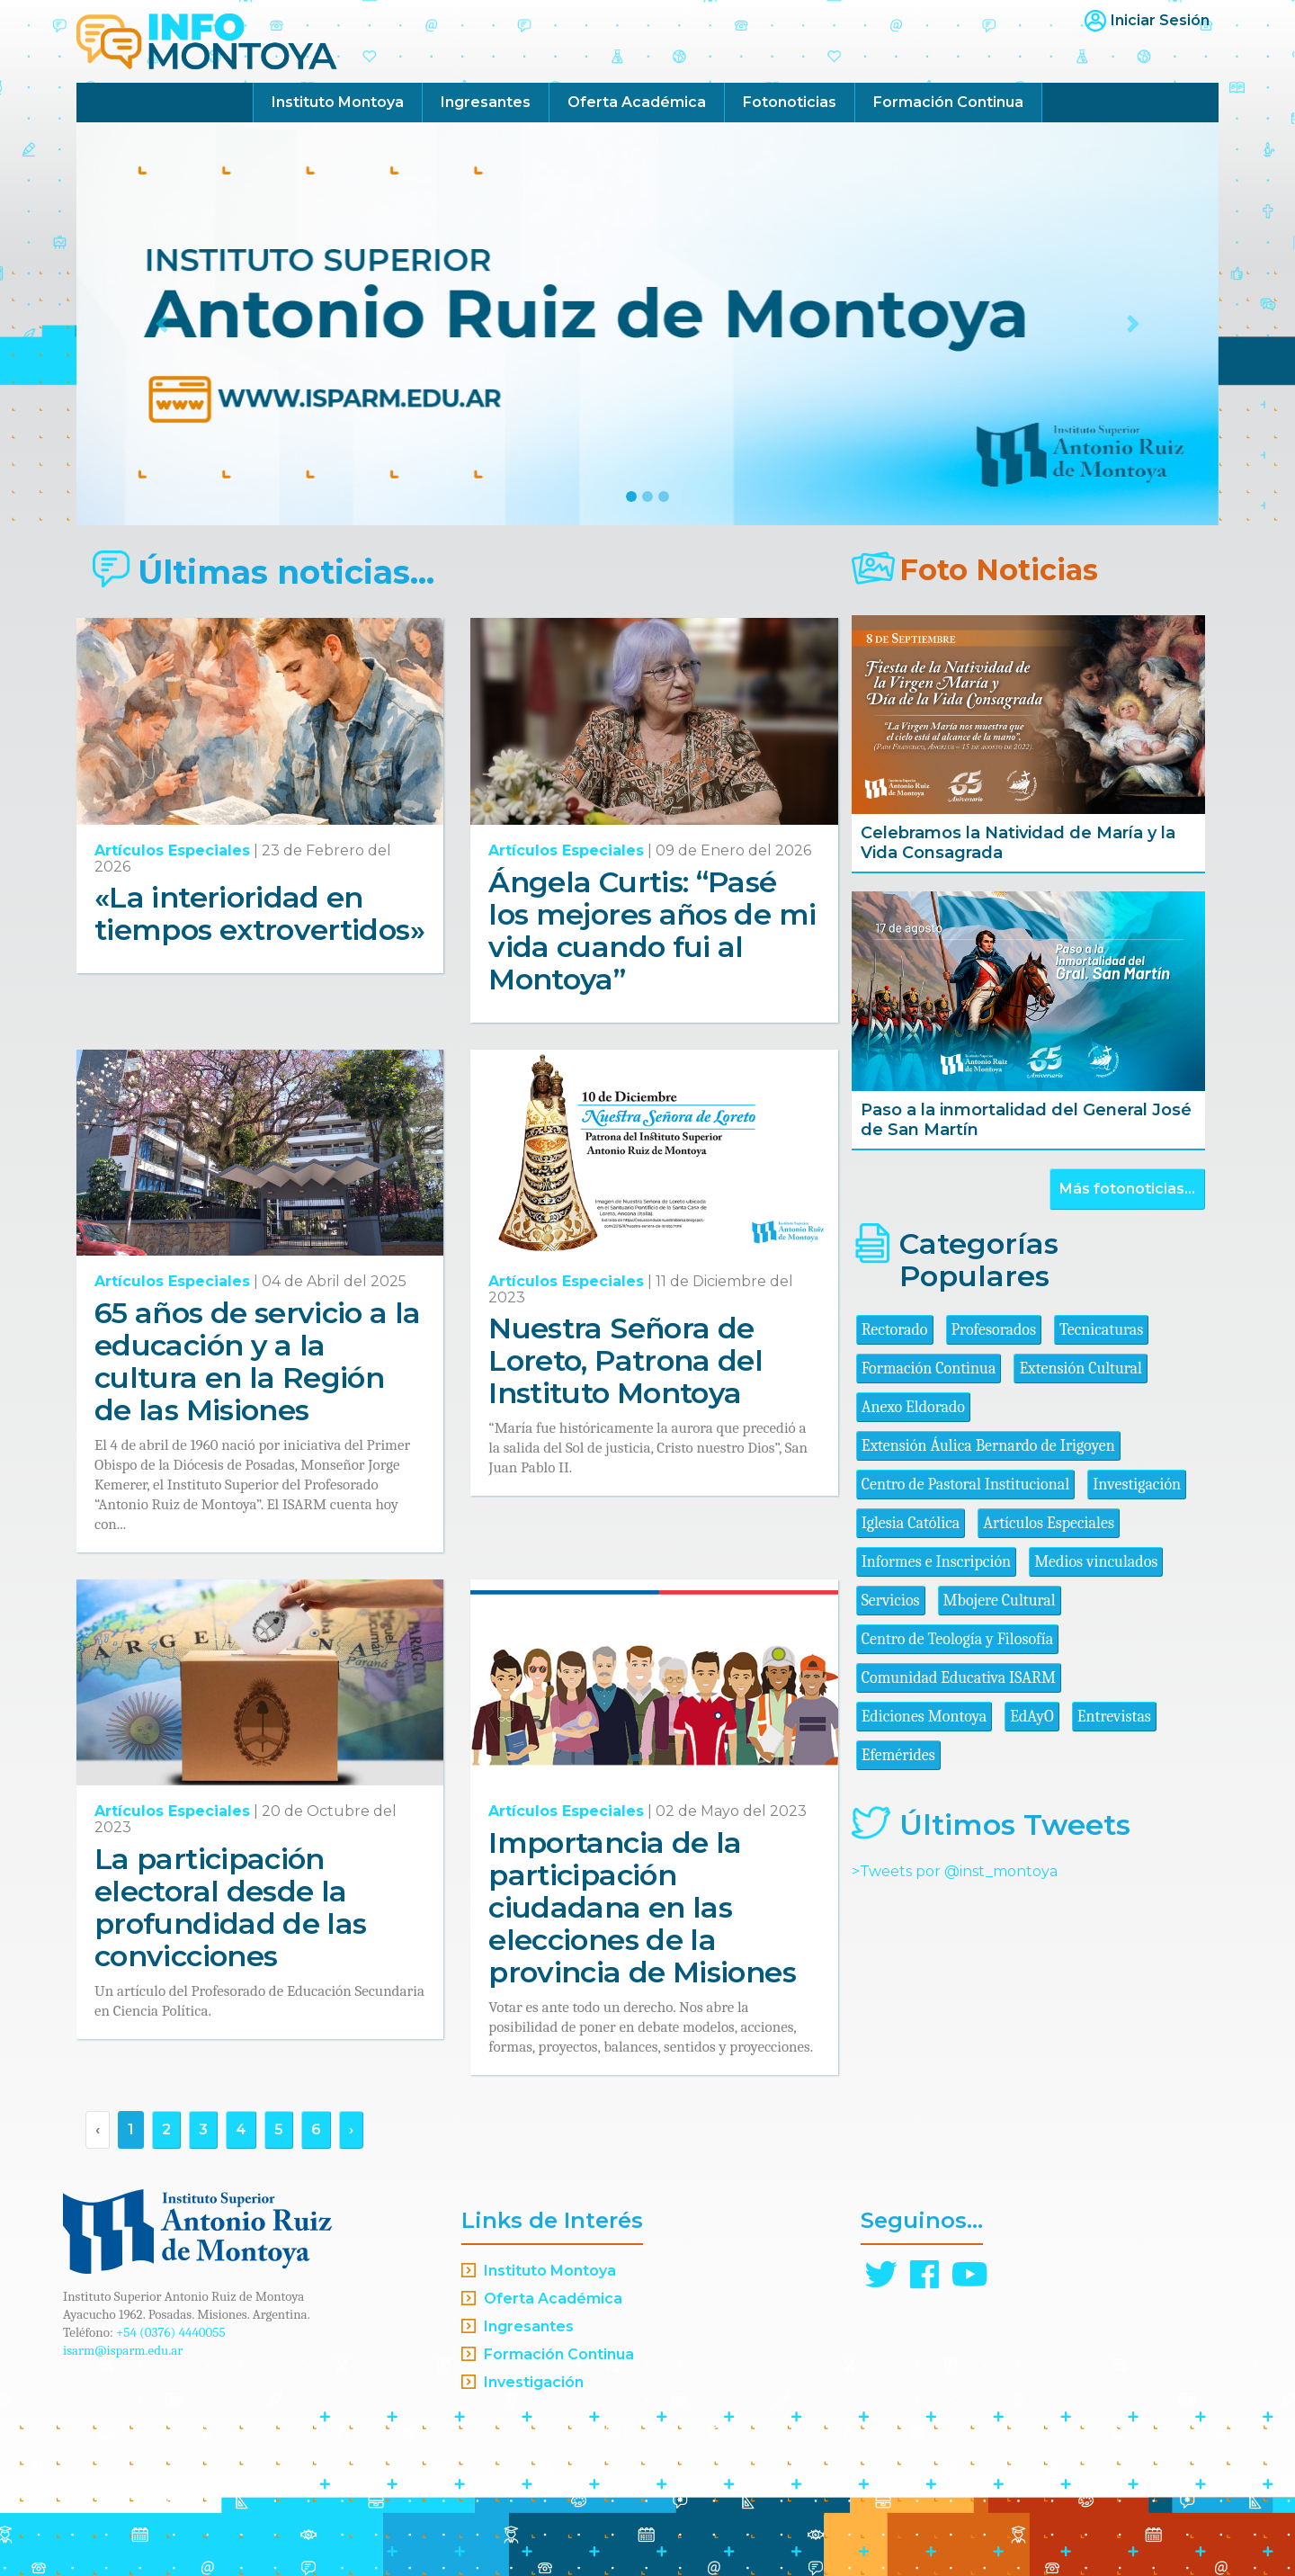  Describe the element at coordinates (955, 1871) in the screenshot. I see `>Tweets por @inst_montoya` at that location.